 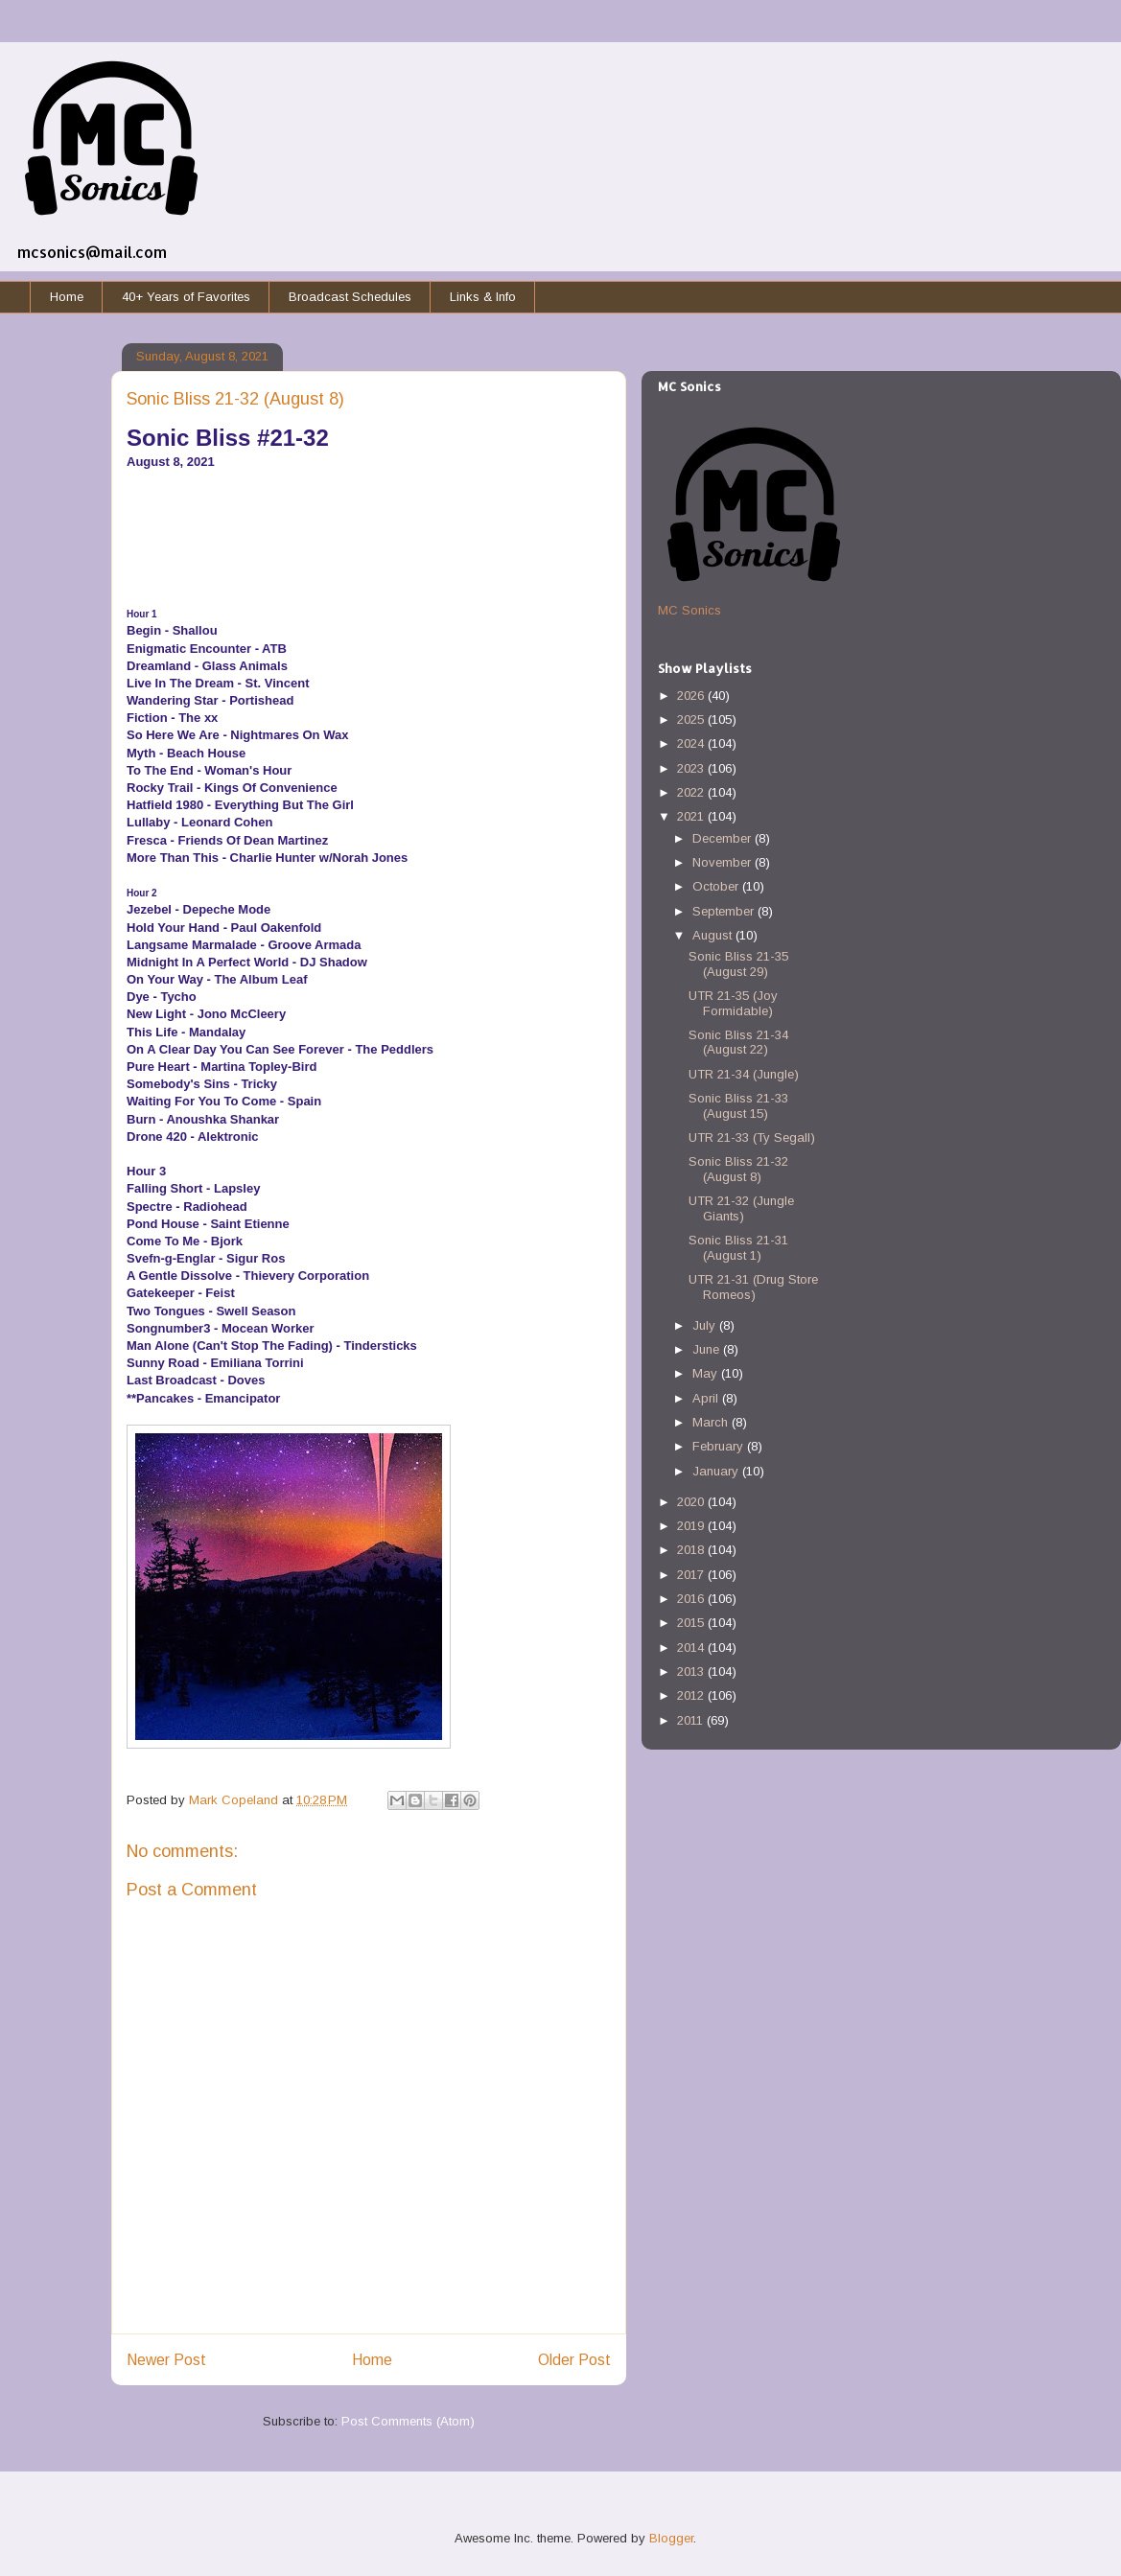 I want to click on Sonic Bliss 21-31 (August 1), so click(x=738, y=1248).